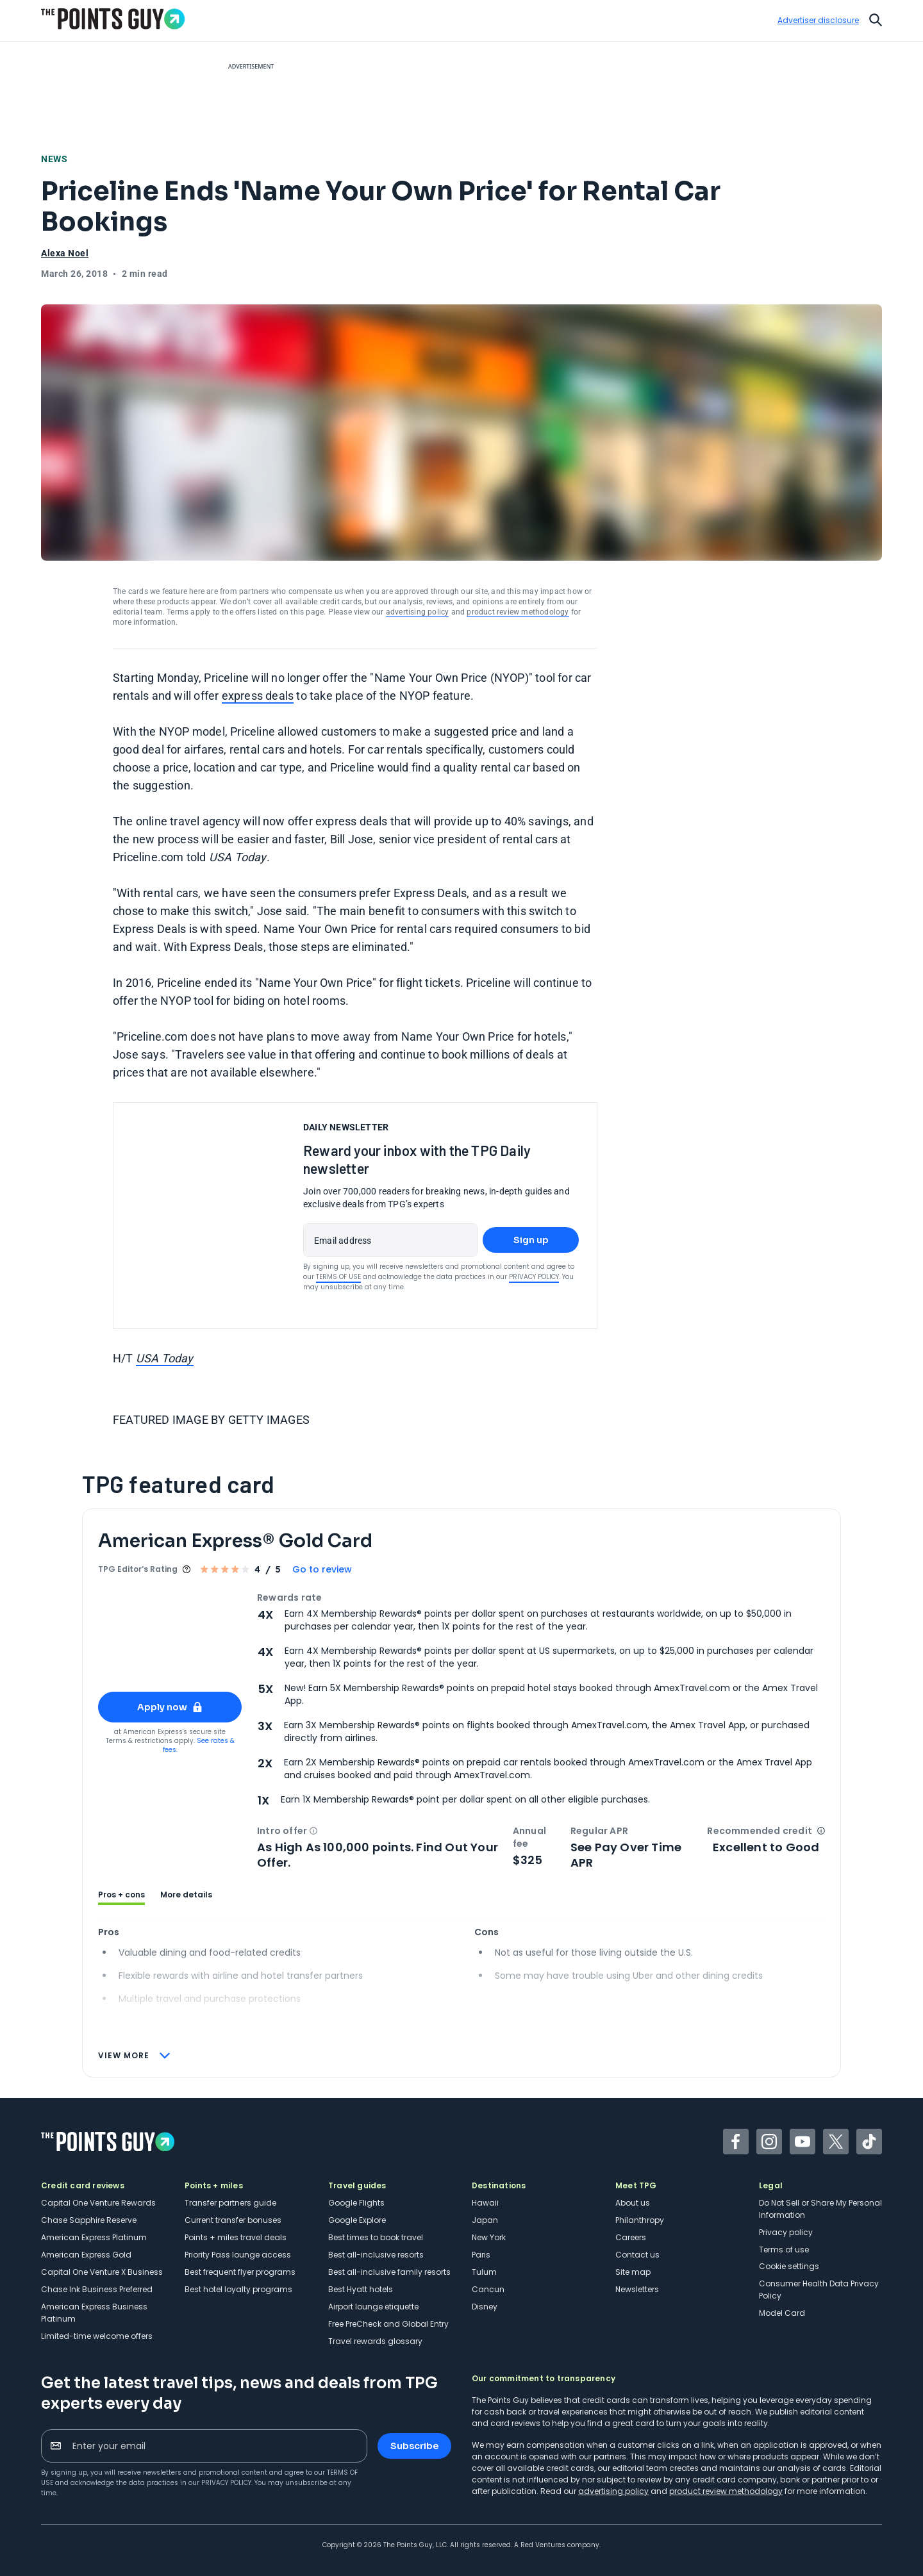 The image size is (923, 2576). What do you see at coordinates (338, 1277) in the screenshot?
I see `Terms of Use` at bounding box center [338, 1277].